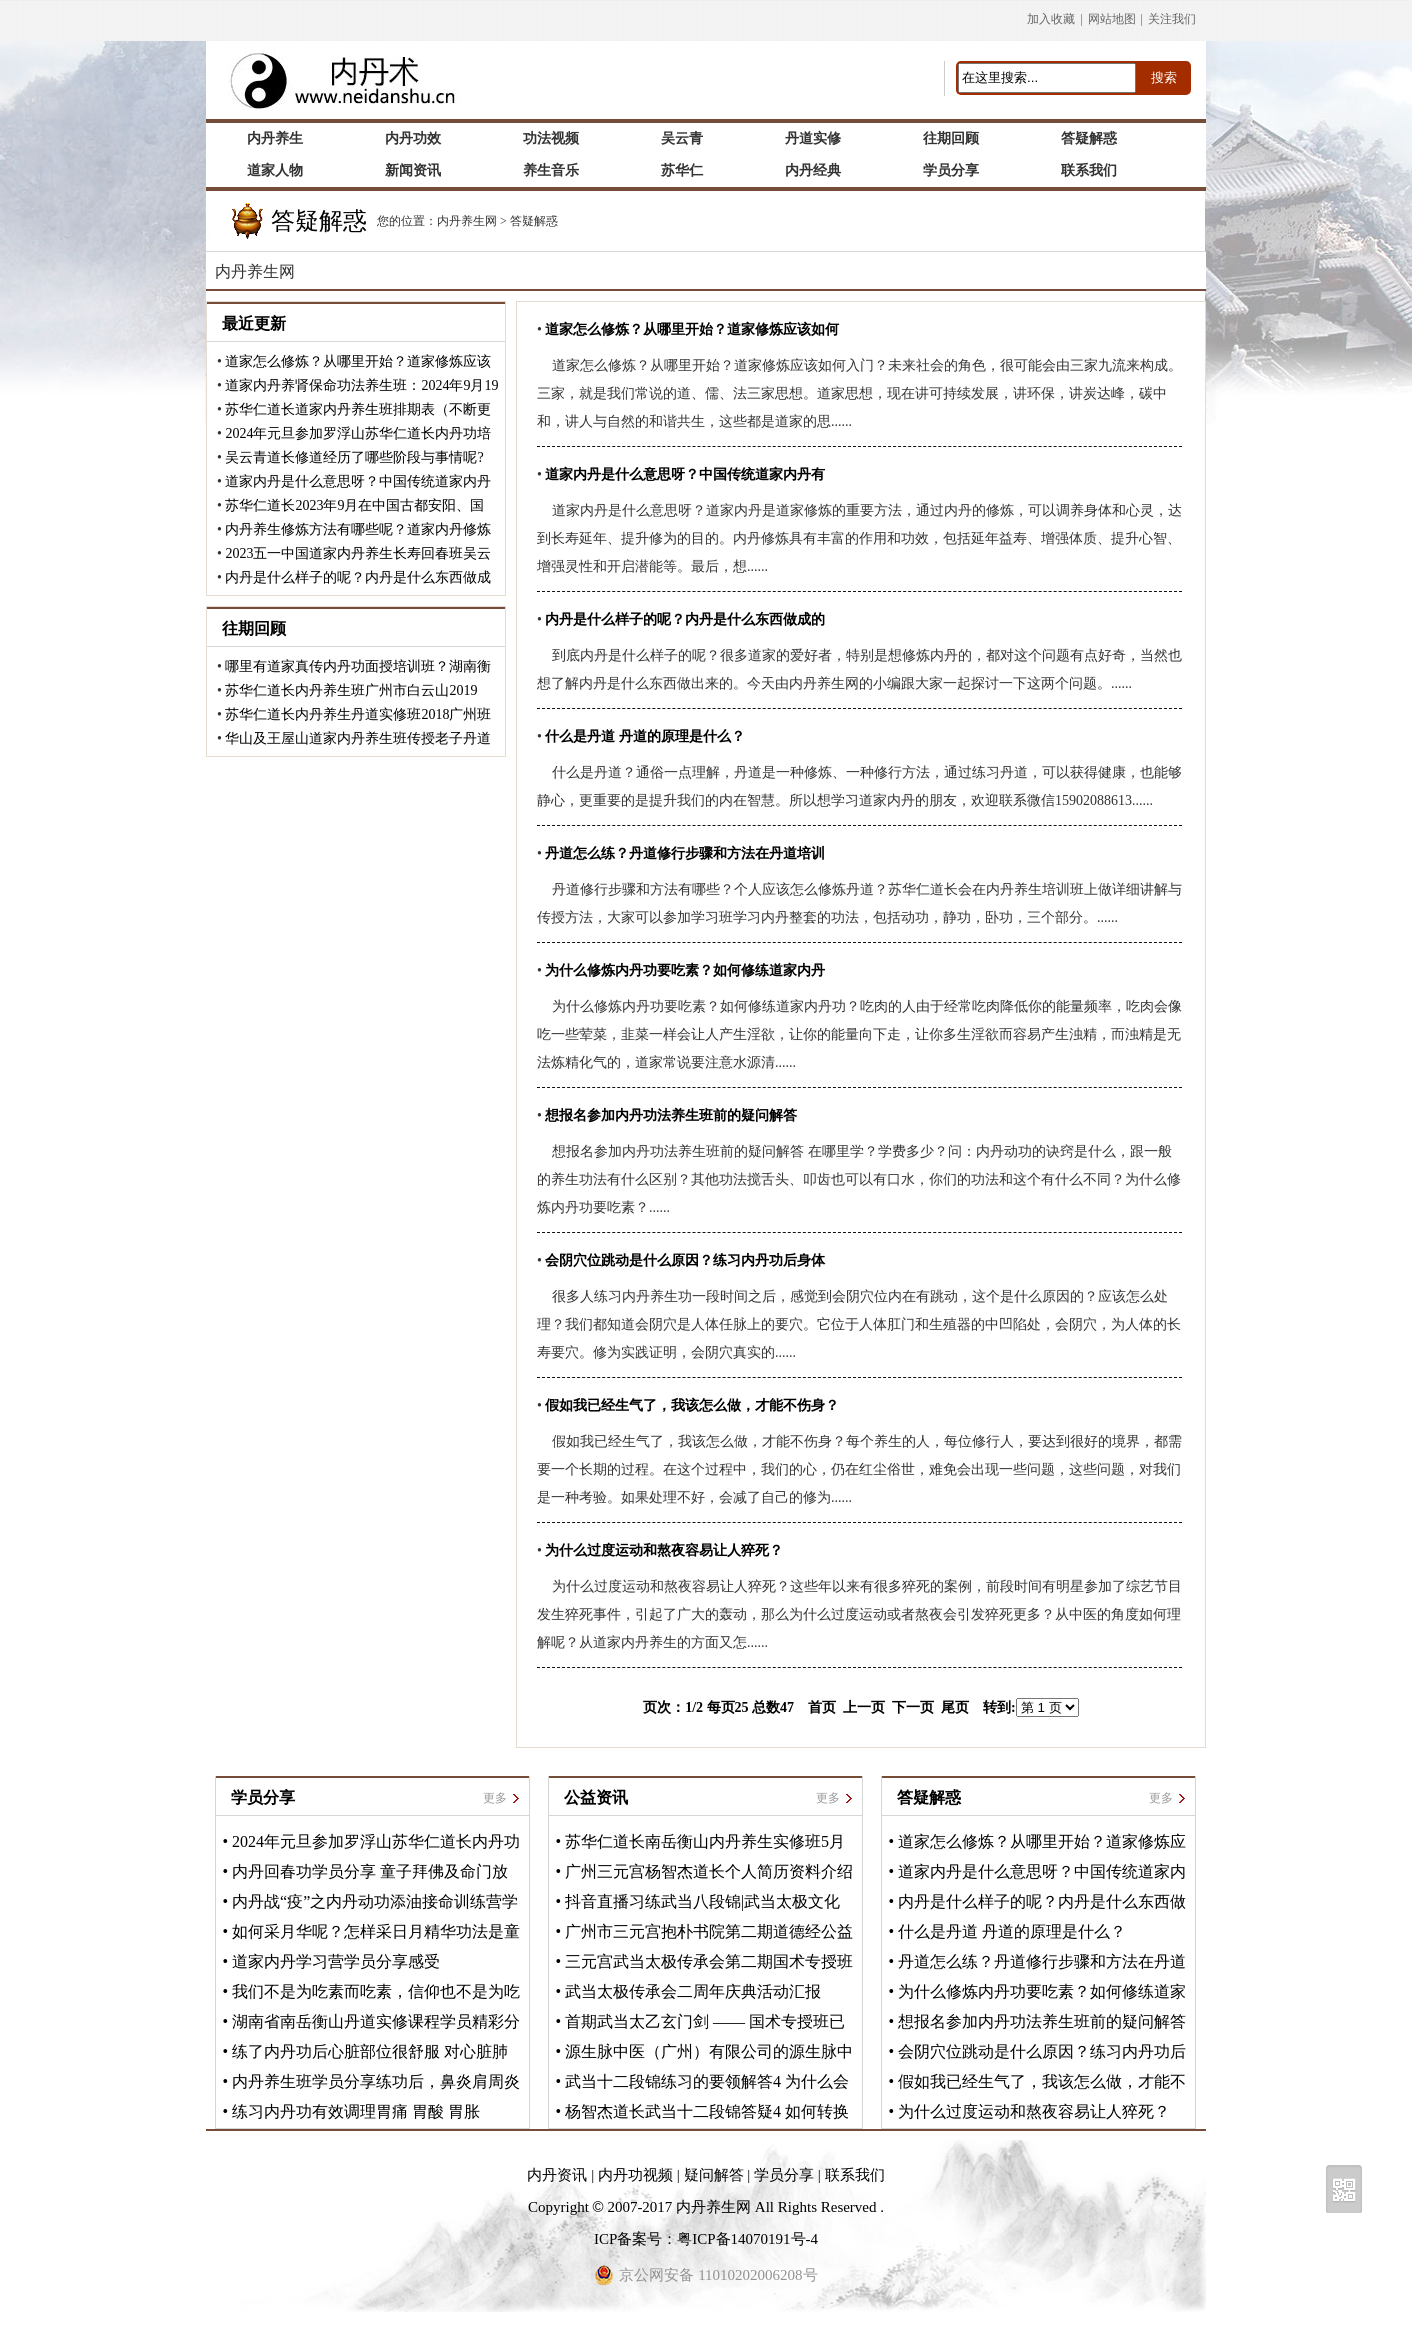  What do you see at coordinates (354, 457) in the screenshot?
I see `吴云青道长修道经历了哪些阶段与事情呢?` at bounding box center [354, 457].